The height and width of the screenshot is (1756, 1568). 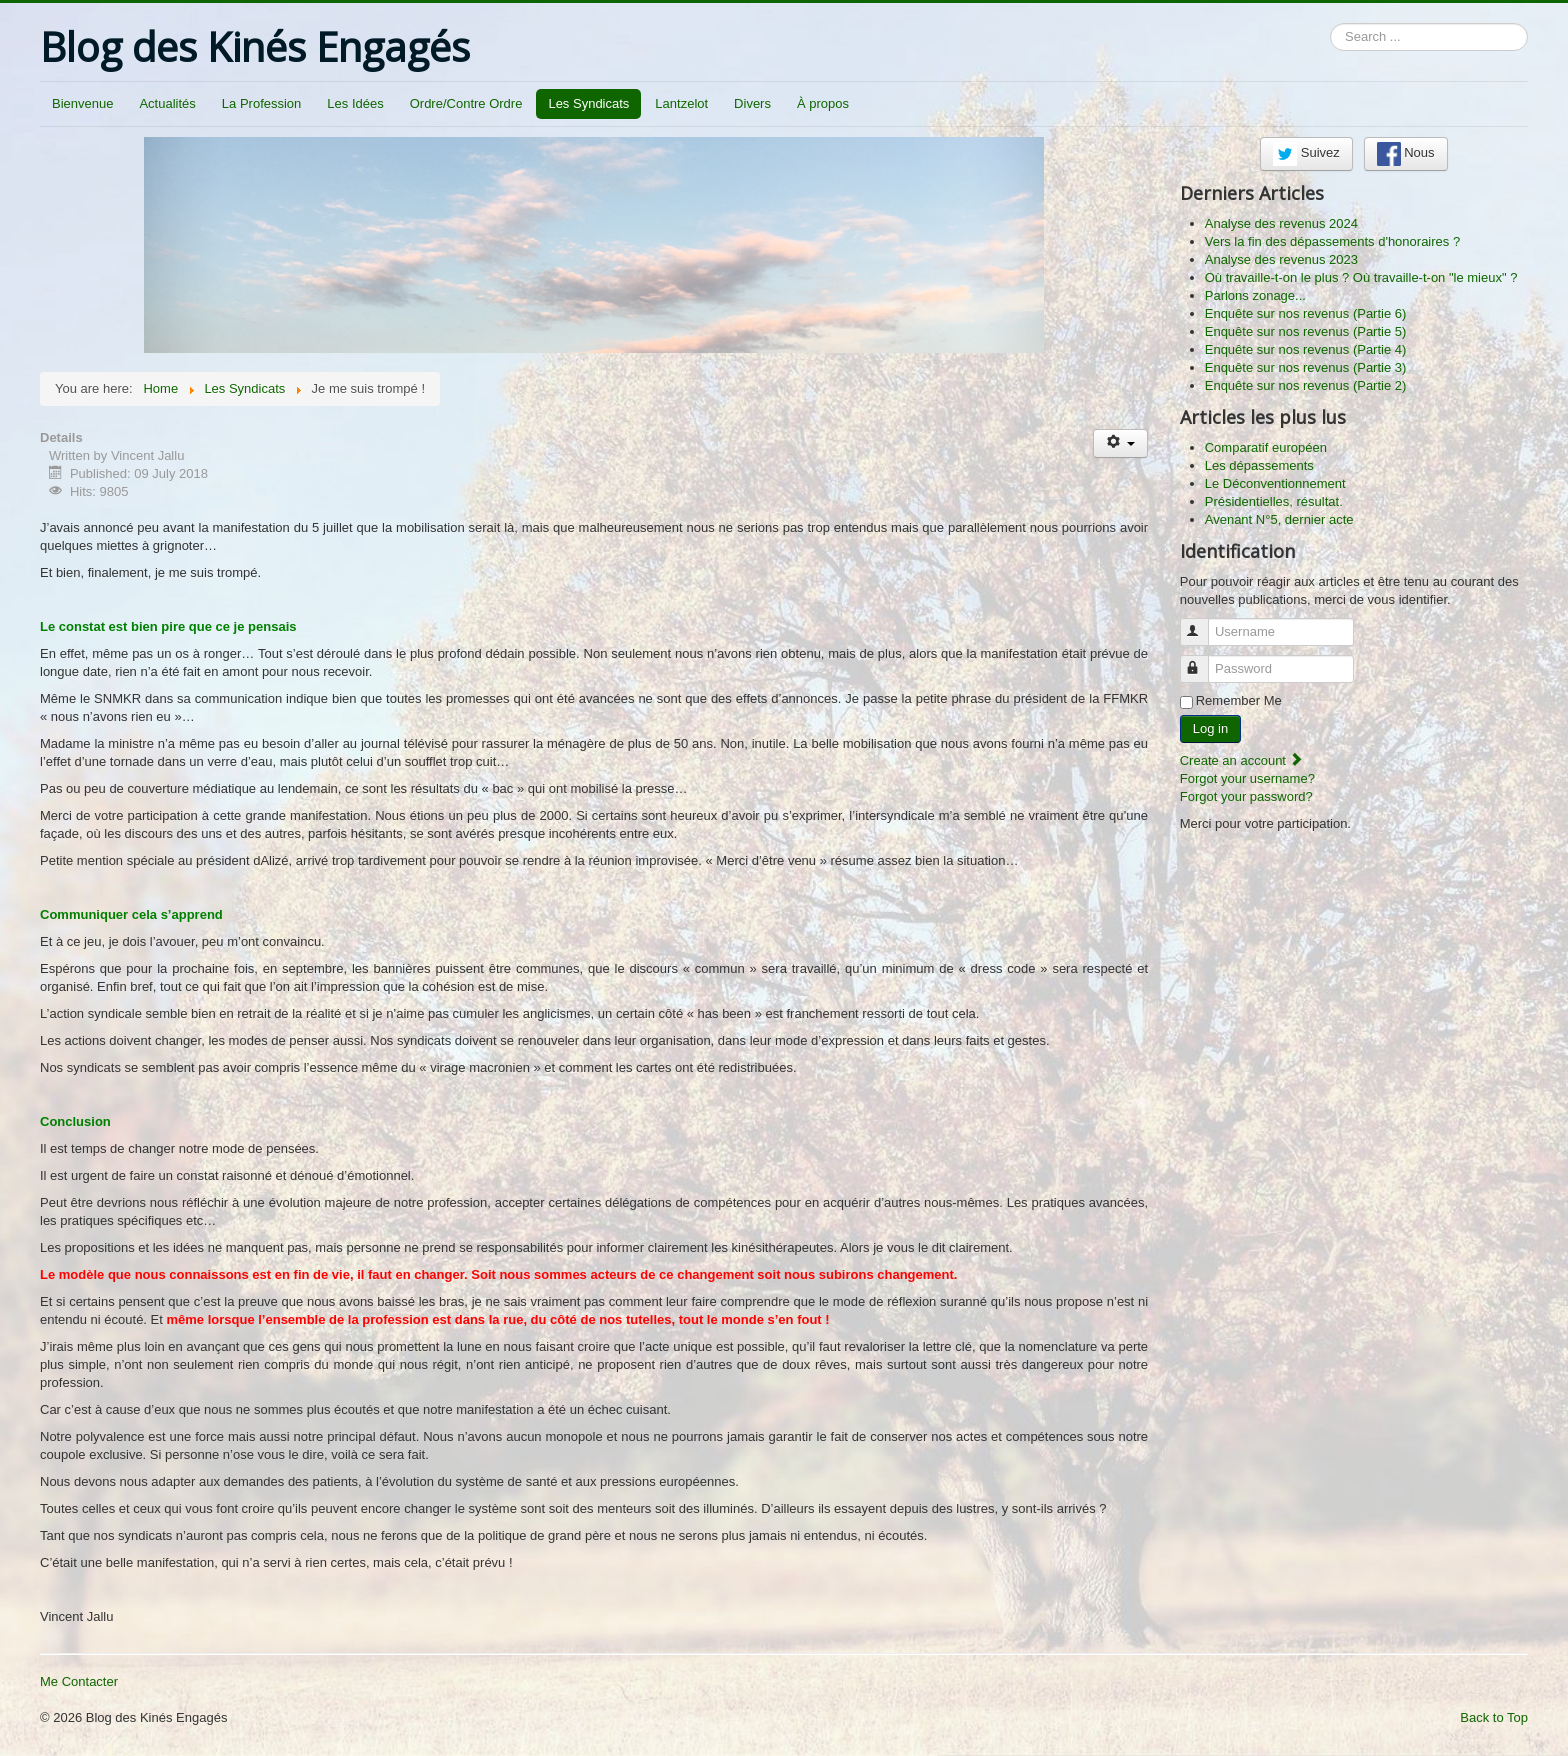 What do you see at coordinates (681, 103) in the screenshot?
I see `Lantzelot` at bounding box center [681, 103].